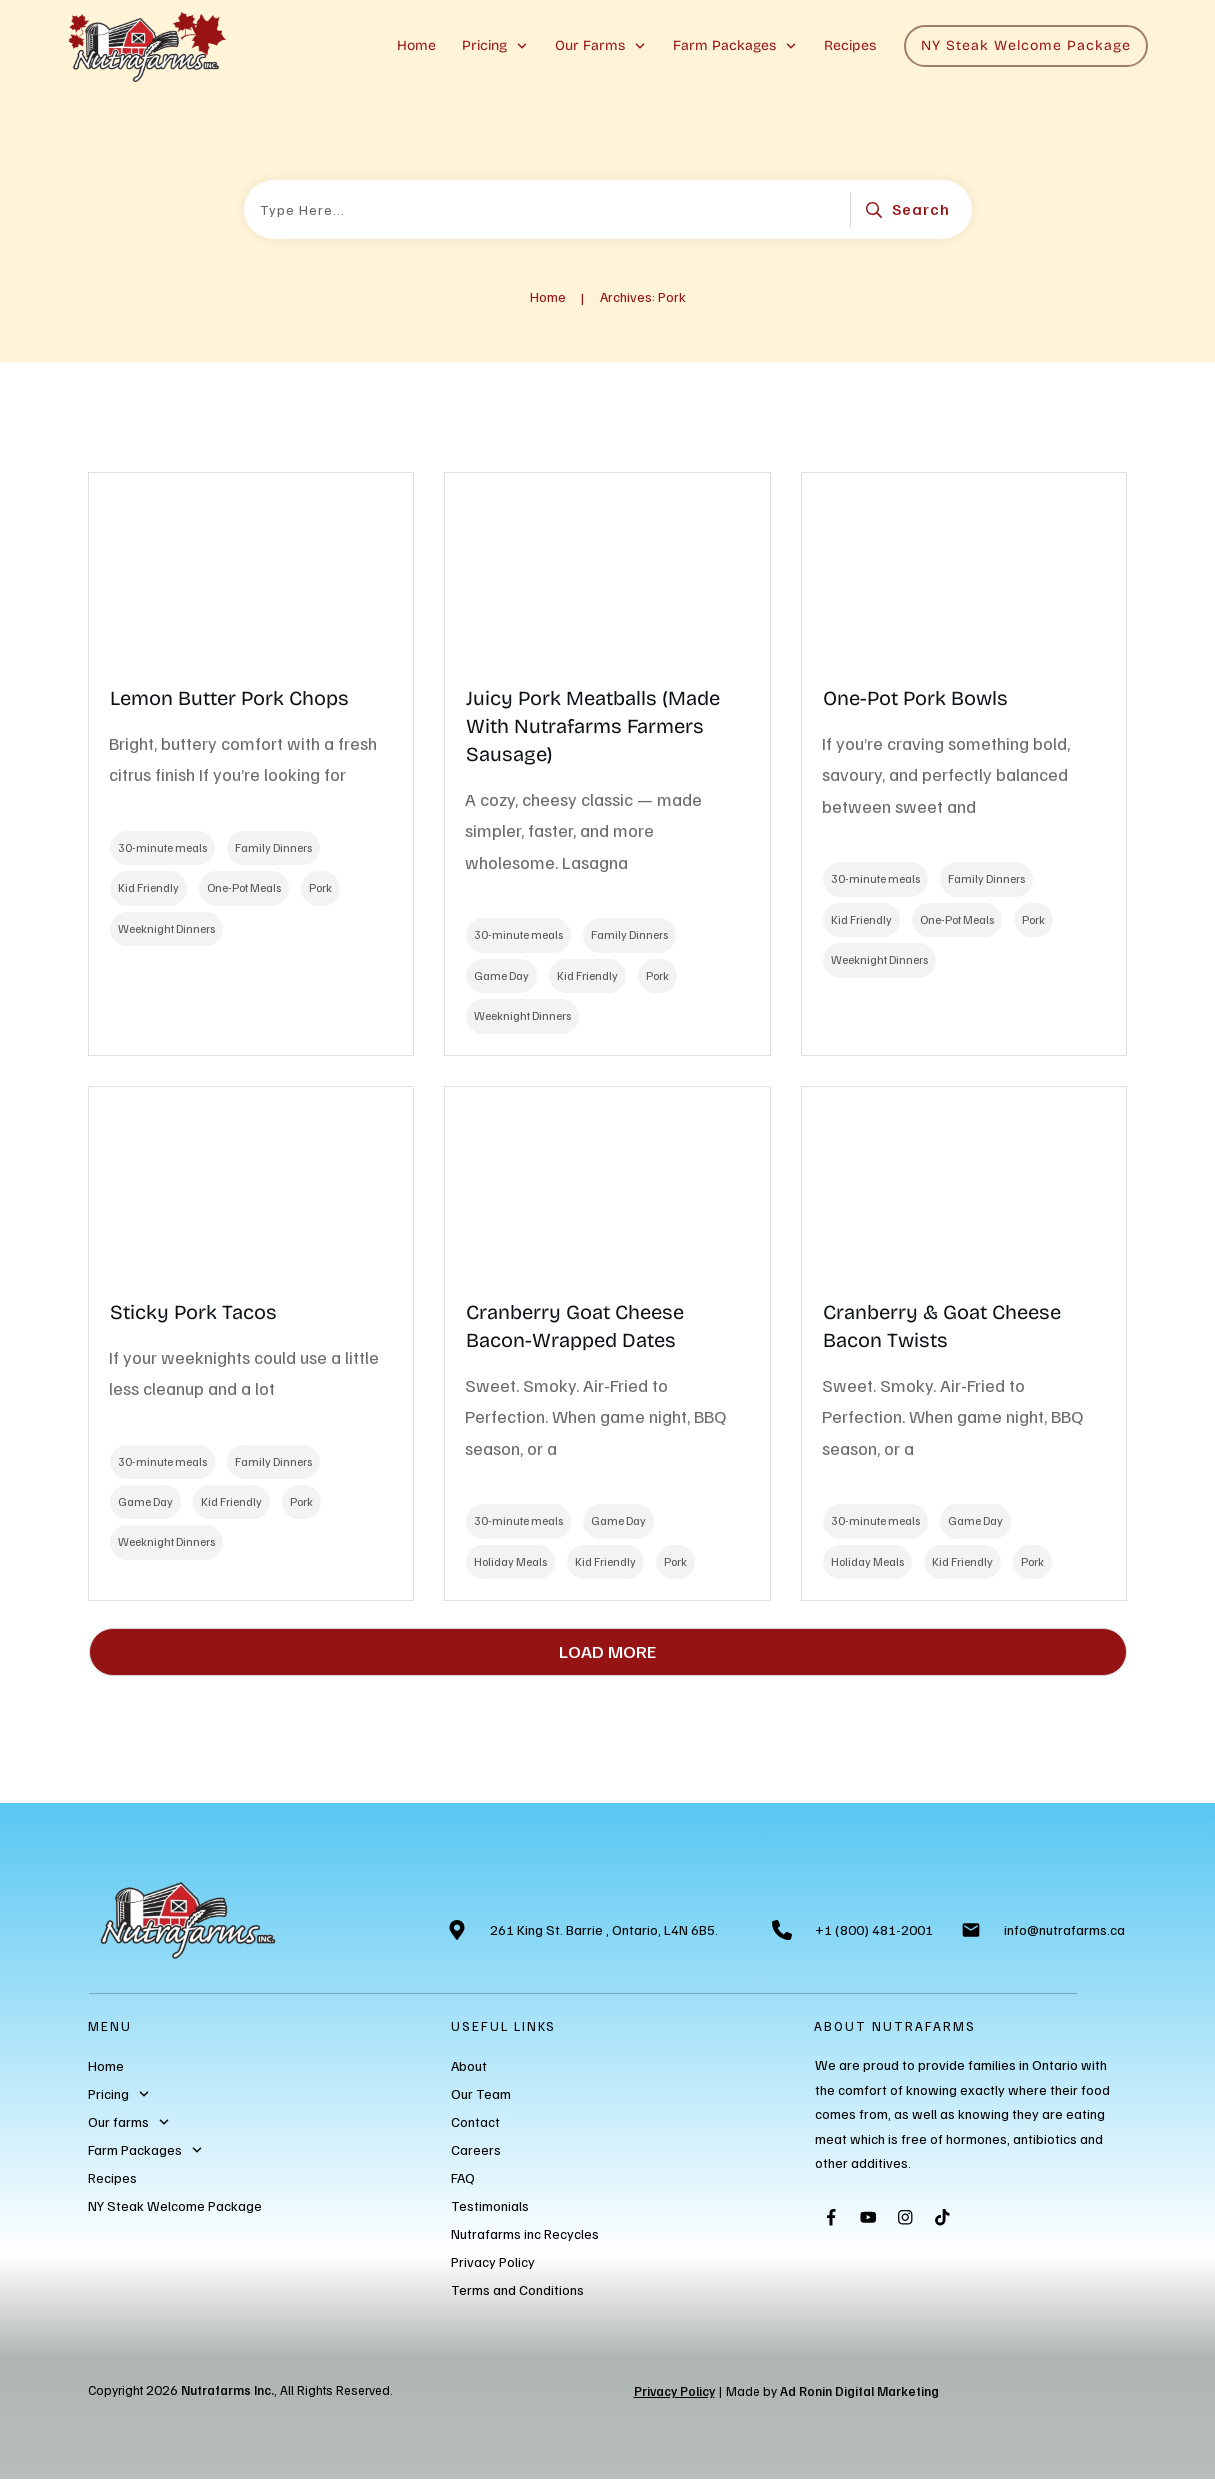 This screenshot has height=2484, width=1215. What do you see at coordinates (273, 847) in the screenshot?
I see `Family Dinners` at bounding box center [273, 847].